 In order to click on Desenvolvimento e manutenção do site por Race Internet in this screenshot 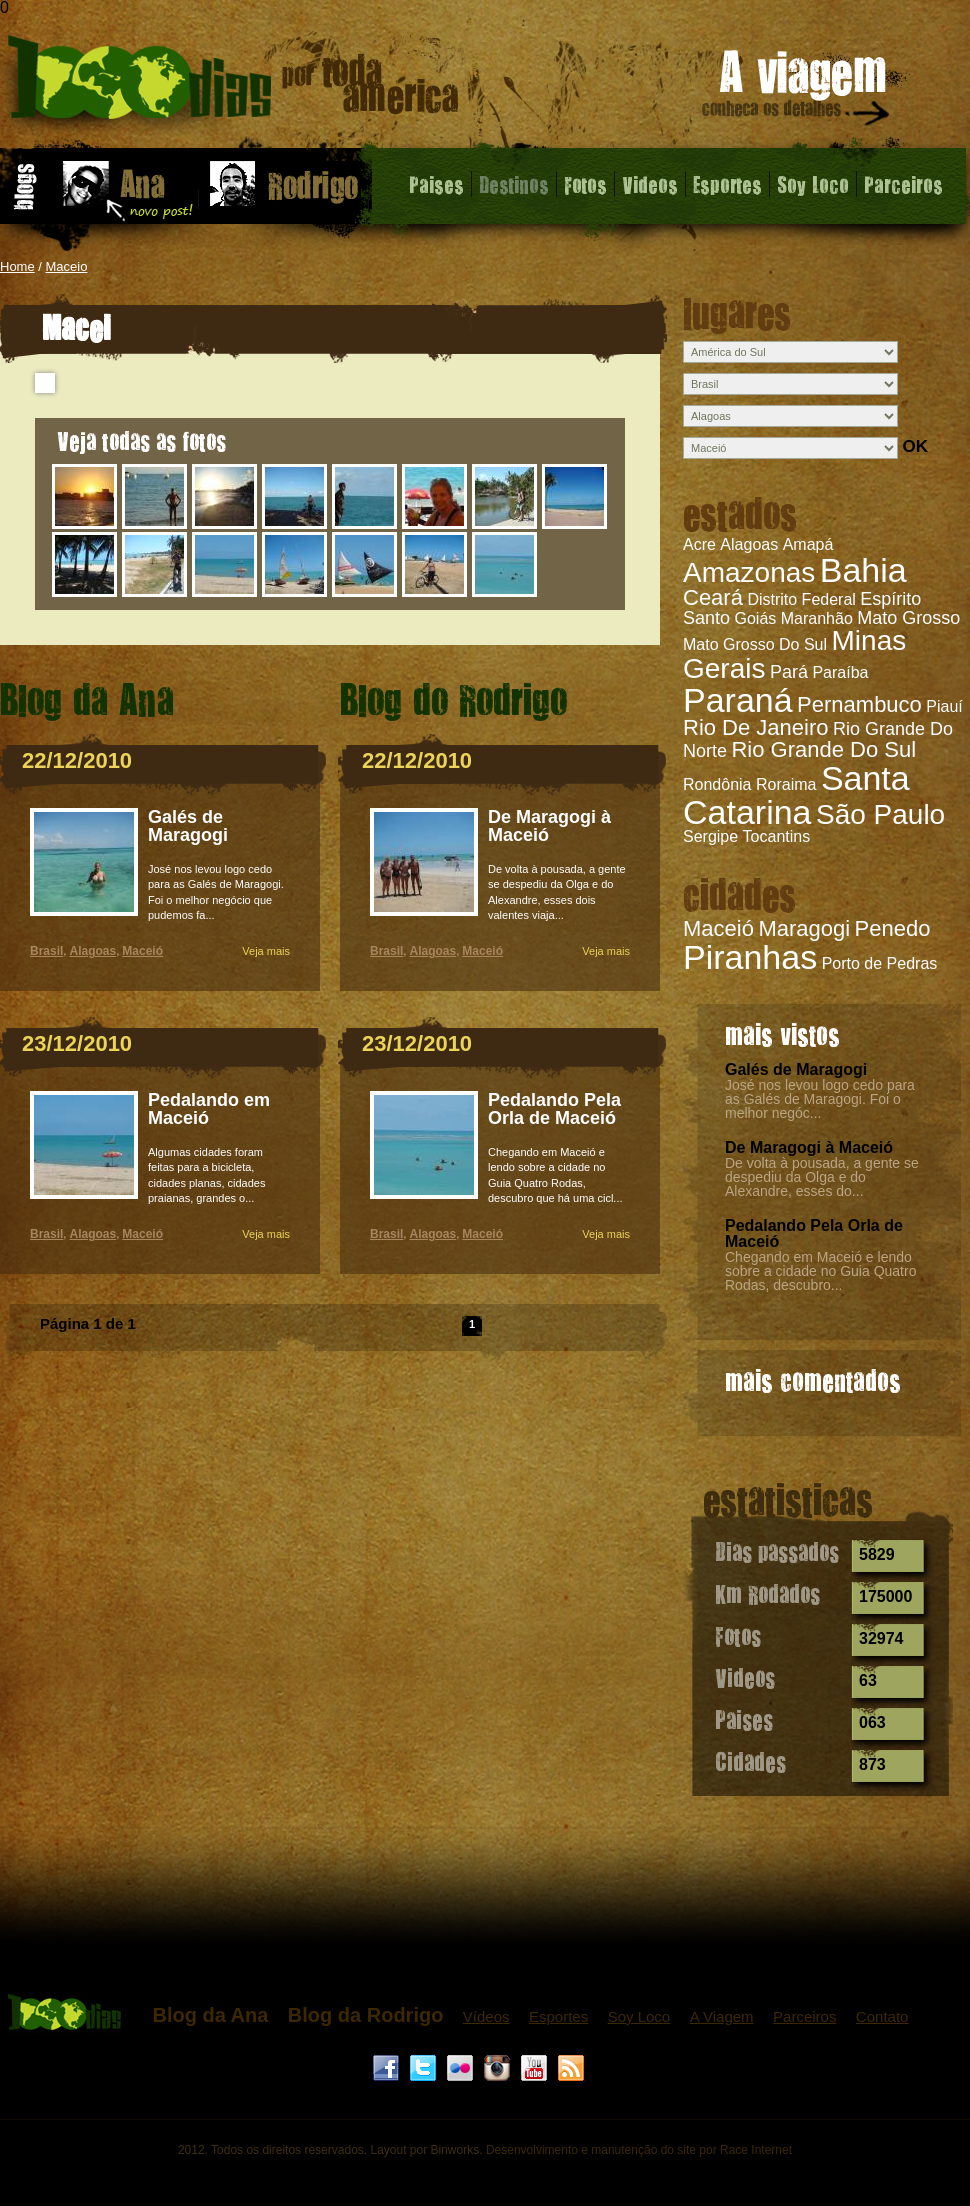, I will do `click(639, 2150)`.